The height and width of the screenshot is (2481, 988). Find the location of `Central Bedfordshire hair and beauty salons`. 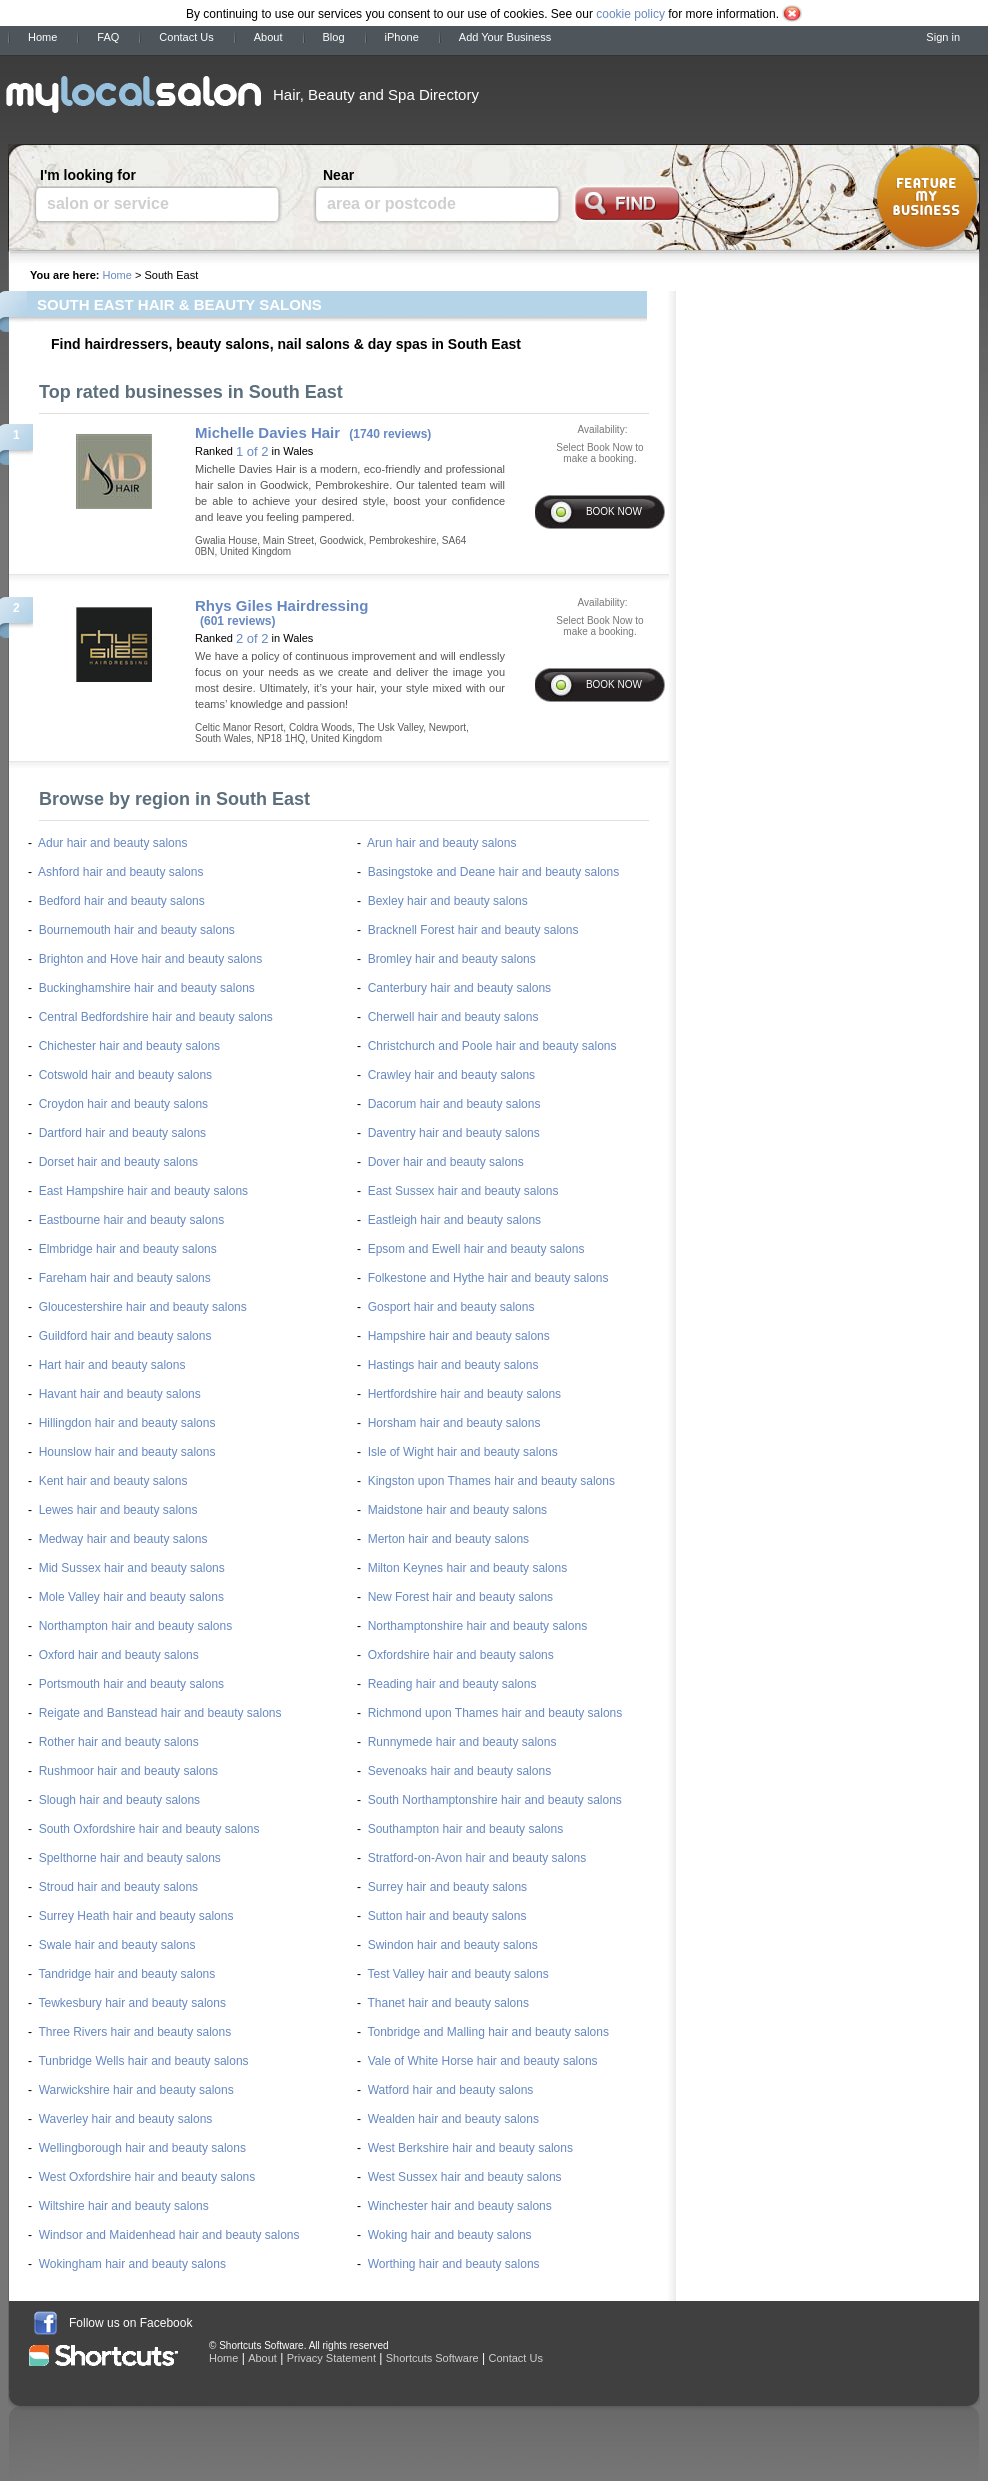

Central Bedfordshire hair and beauty salons is located at coordinates (156, 1017).